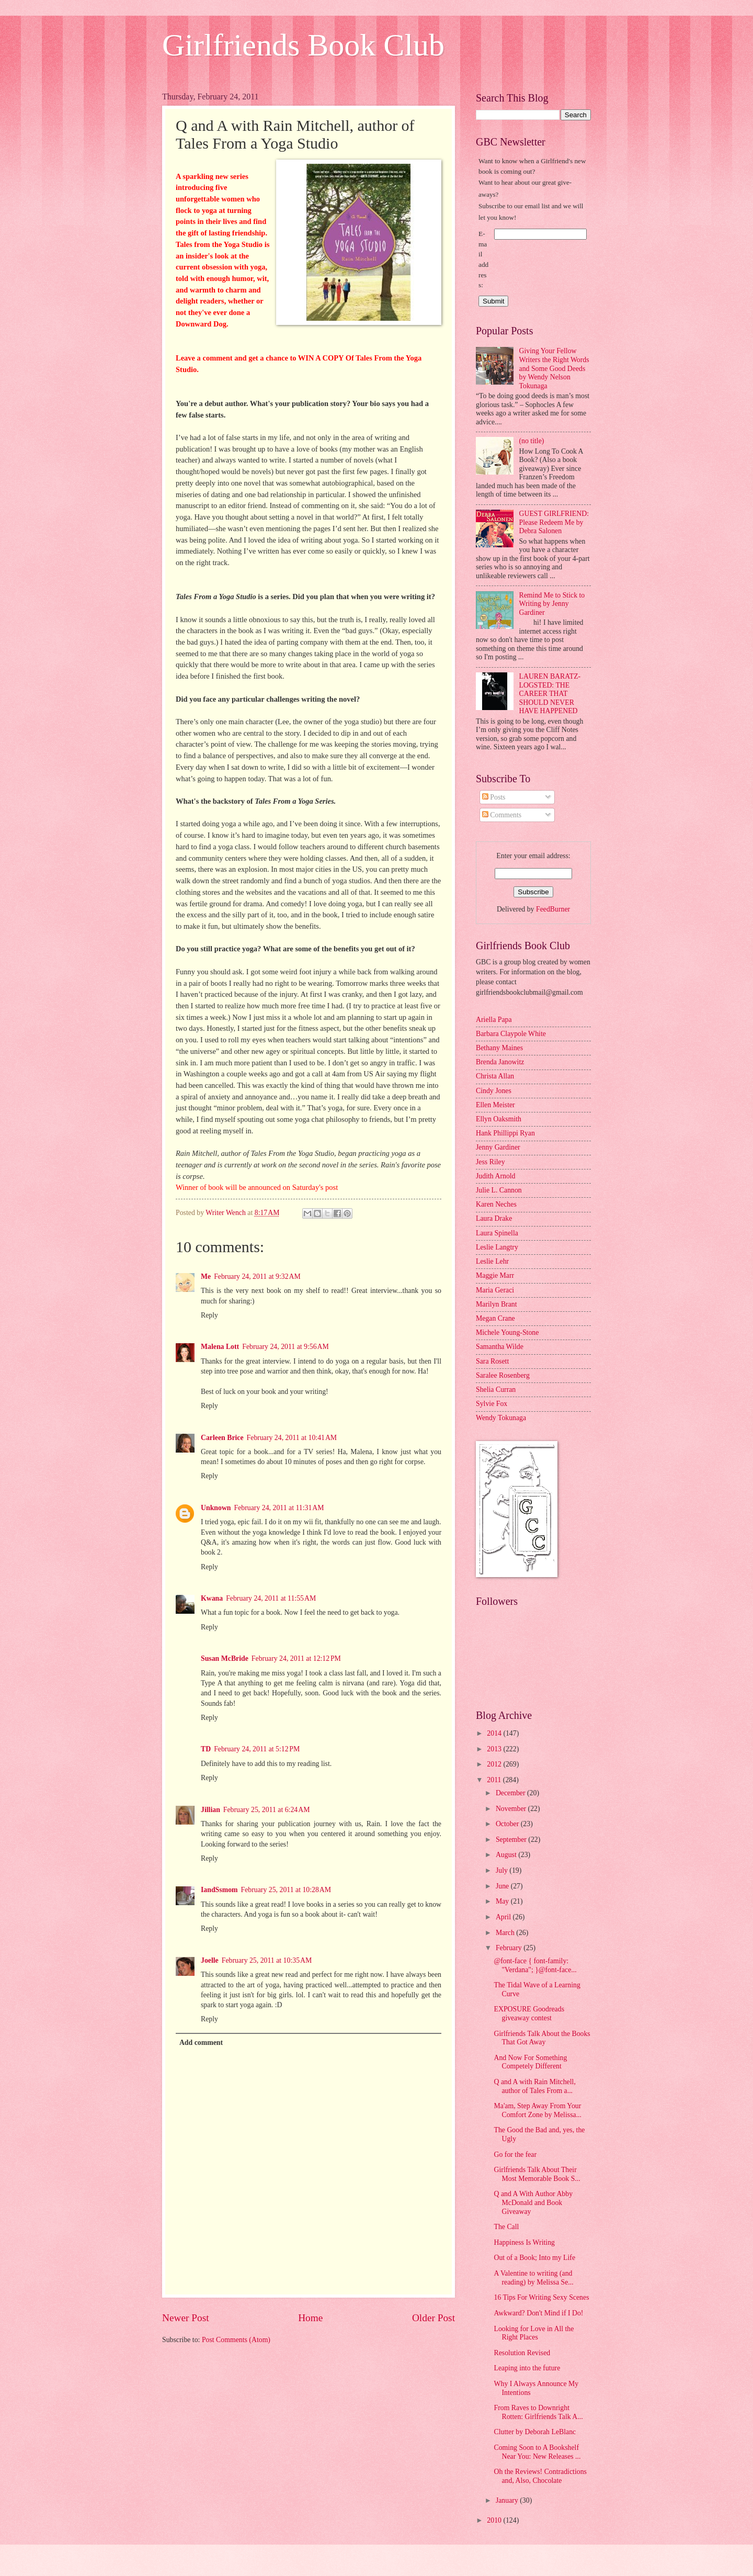  What do you see at coordinates (501, 1418) in the screenshot?
I see `Wendy Tokunaga` at bounding box center [501, 1418].